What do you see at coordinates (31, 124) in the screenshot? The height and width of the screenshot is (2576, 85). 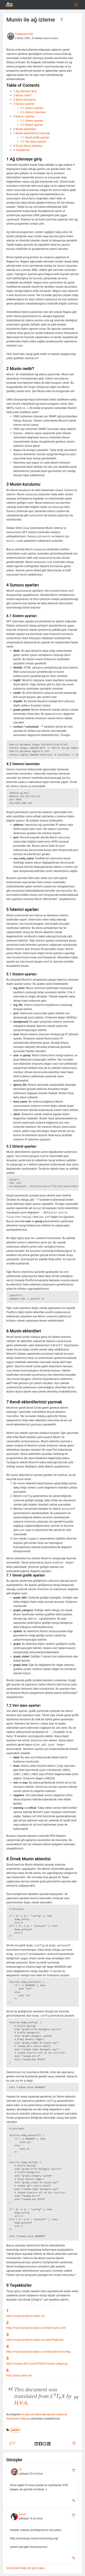 I see `5.2 Eklenti ayarları` at bounding box center [31, 124].